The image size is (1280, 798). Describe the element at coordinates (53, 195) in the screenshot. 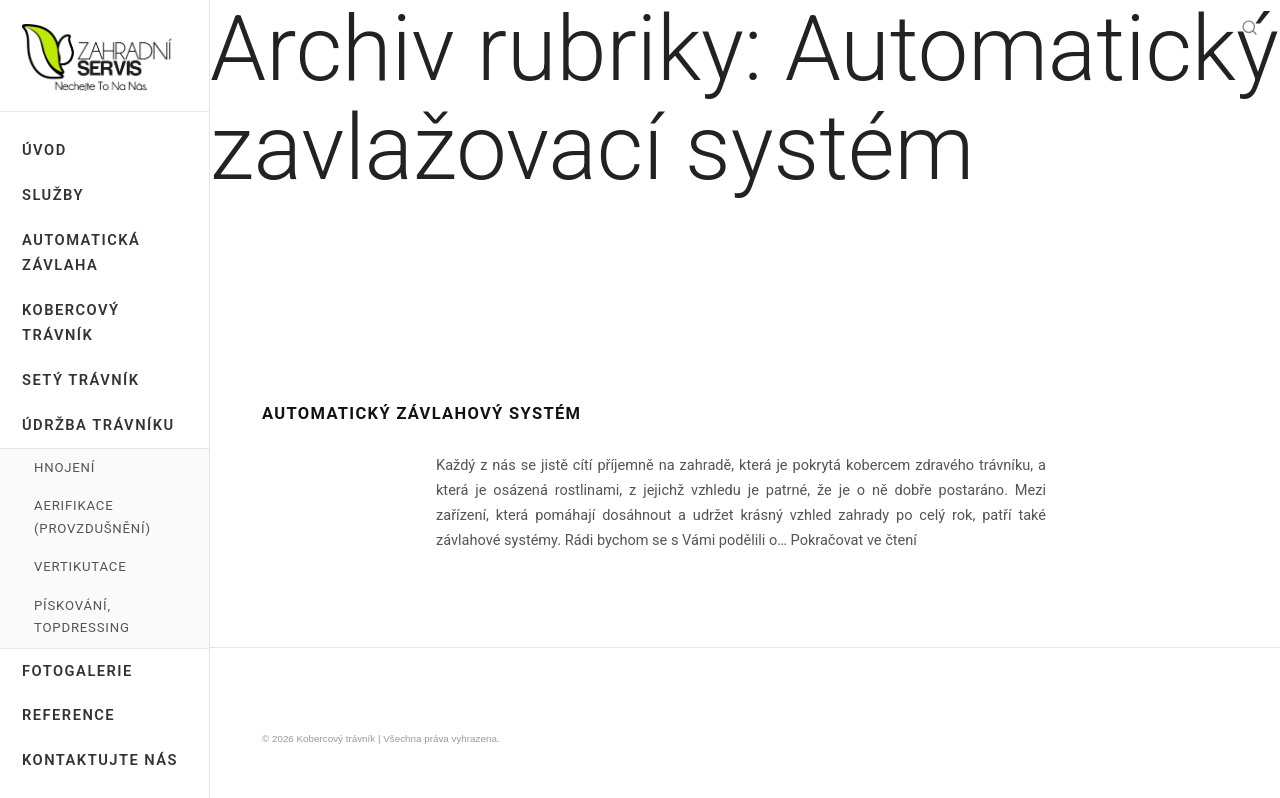

I see `Služby` at that location.